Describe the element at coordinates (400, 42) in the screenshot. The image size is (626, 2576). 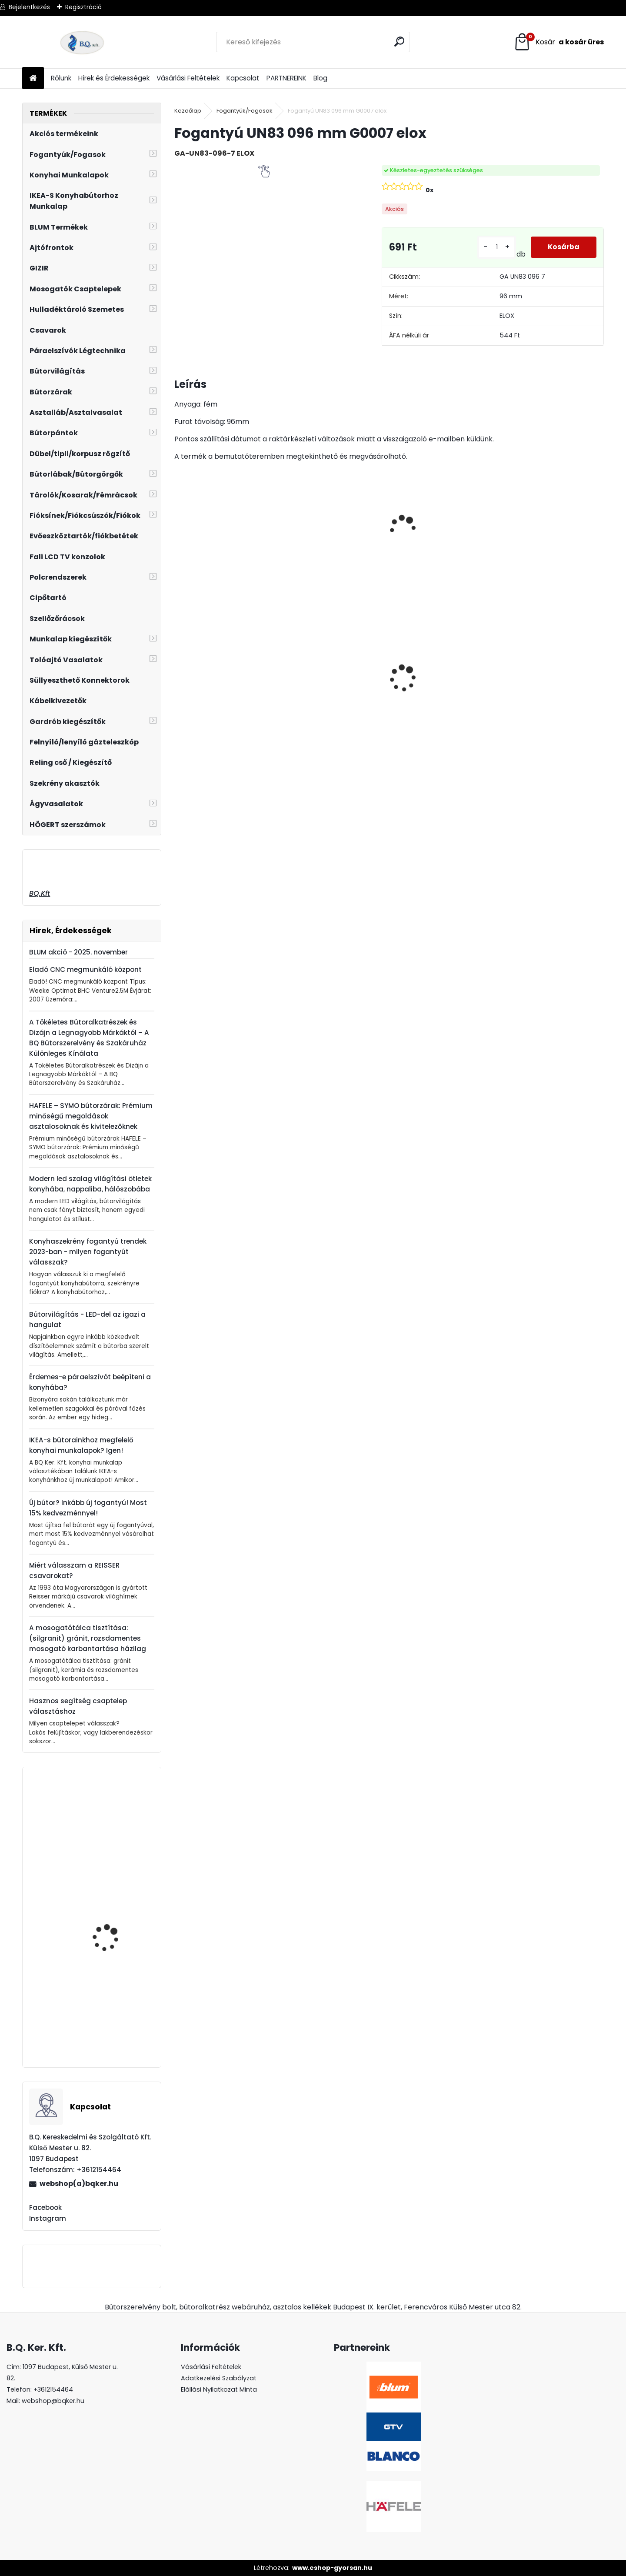
I see `[search]` at that location.